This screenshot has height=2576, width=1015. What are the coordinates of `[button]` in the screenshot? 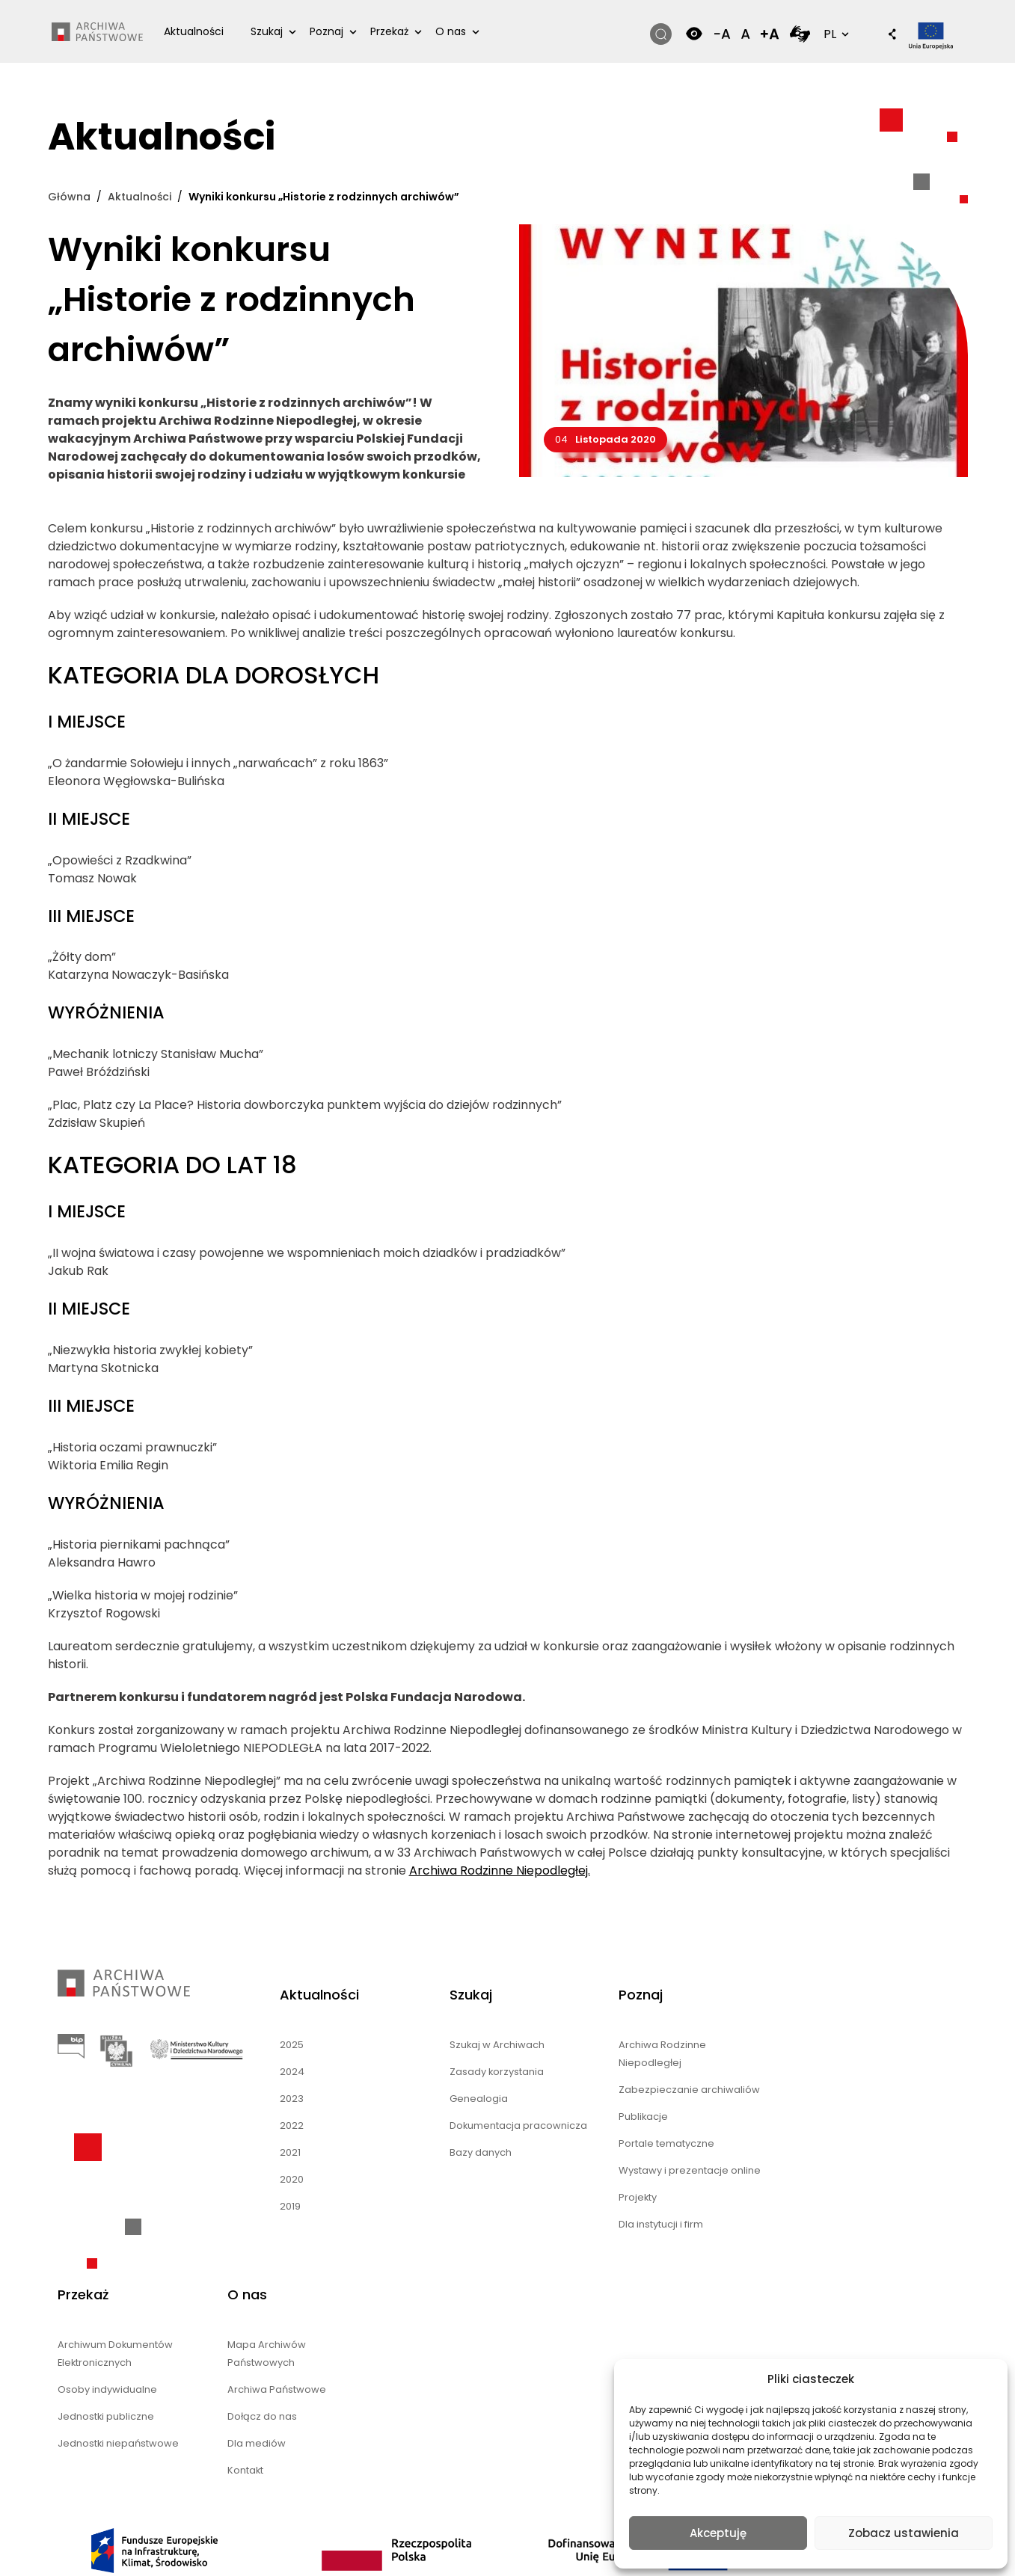 It's located at (883, 36).